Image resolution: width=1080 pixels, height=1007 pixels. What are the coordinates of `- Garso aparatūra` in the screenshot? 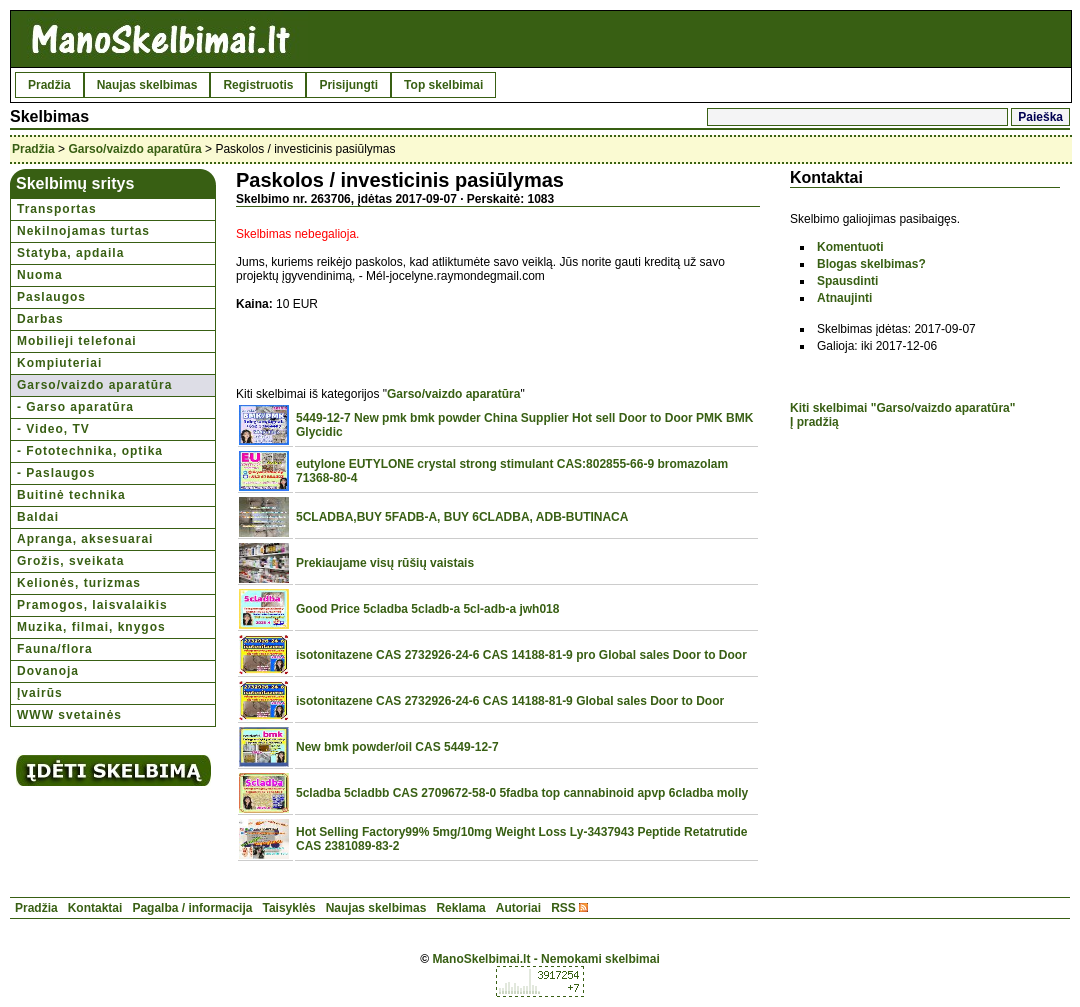 It's located at (75, 407).